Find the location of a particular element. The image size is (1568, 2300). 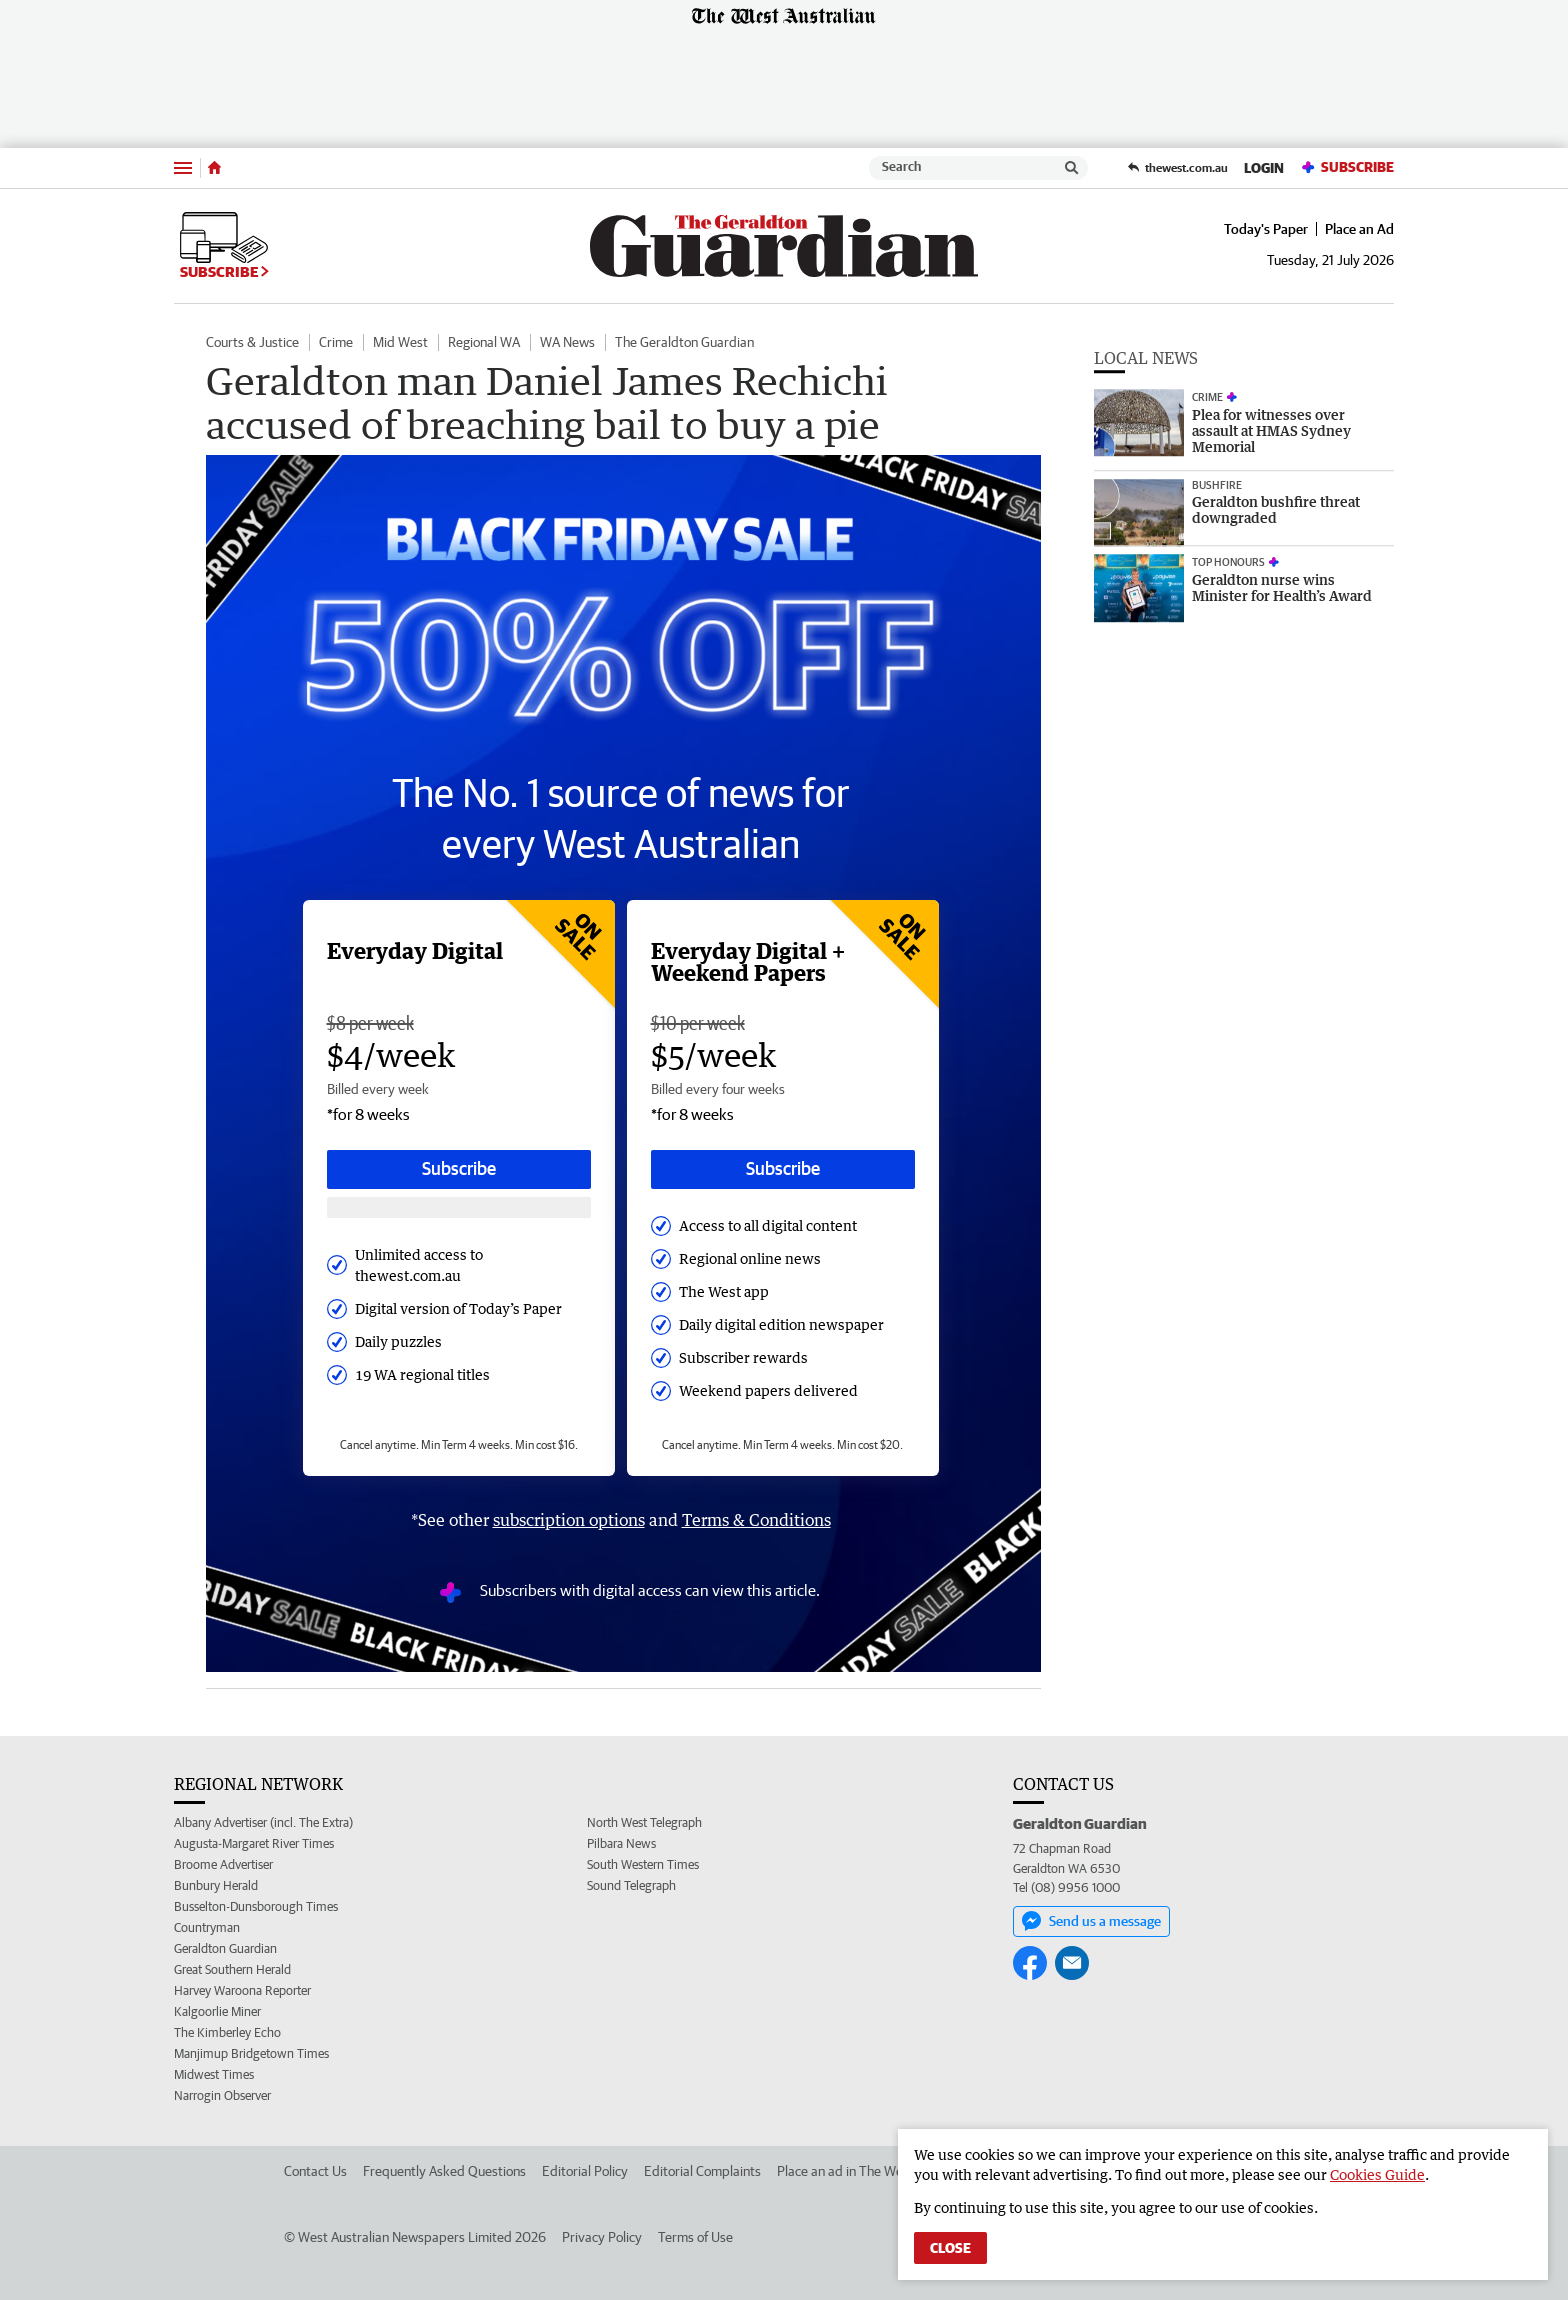

subscription options is located at coordinates (569, 1520).